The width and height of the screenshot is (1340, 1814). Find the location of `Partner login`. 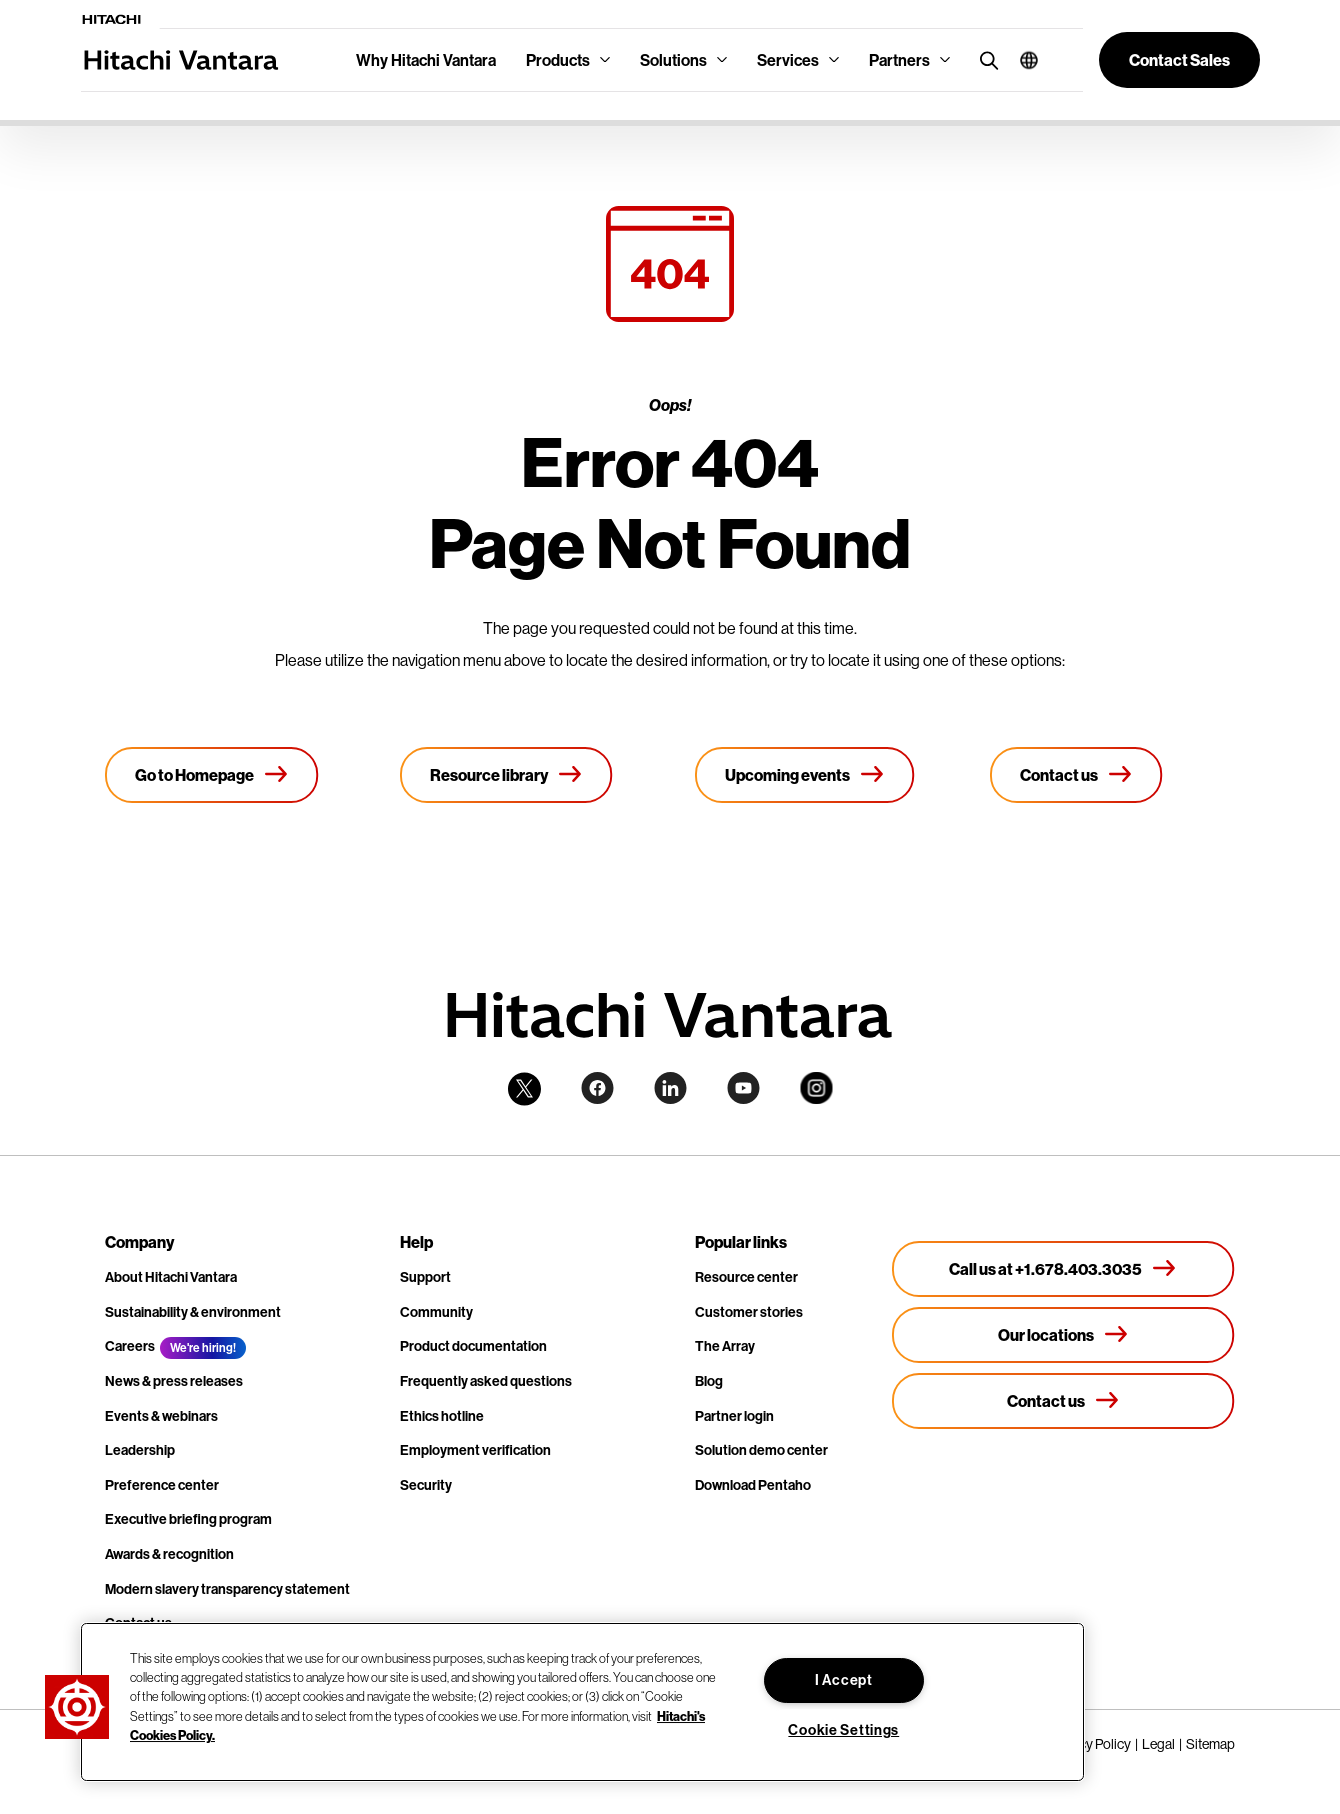

Partner login is located at coordinates (734, 1416).